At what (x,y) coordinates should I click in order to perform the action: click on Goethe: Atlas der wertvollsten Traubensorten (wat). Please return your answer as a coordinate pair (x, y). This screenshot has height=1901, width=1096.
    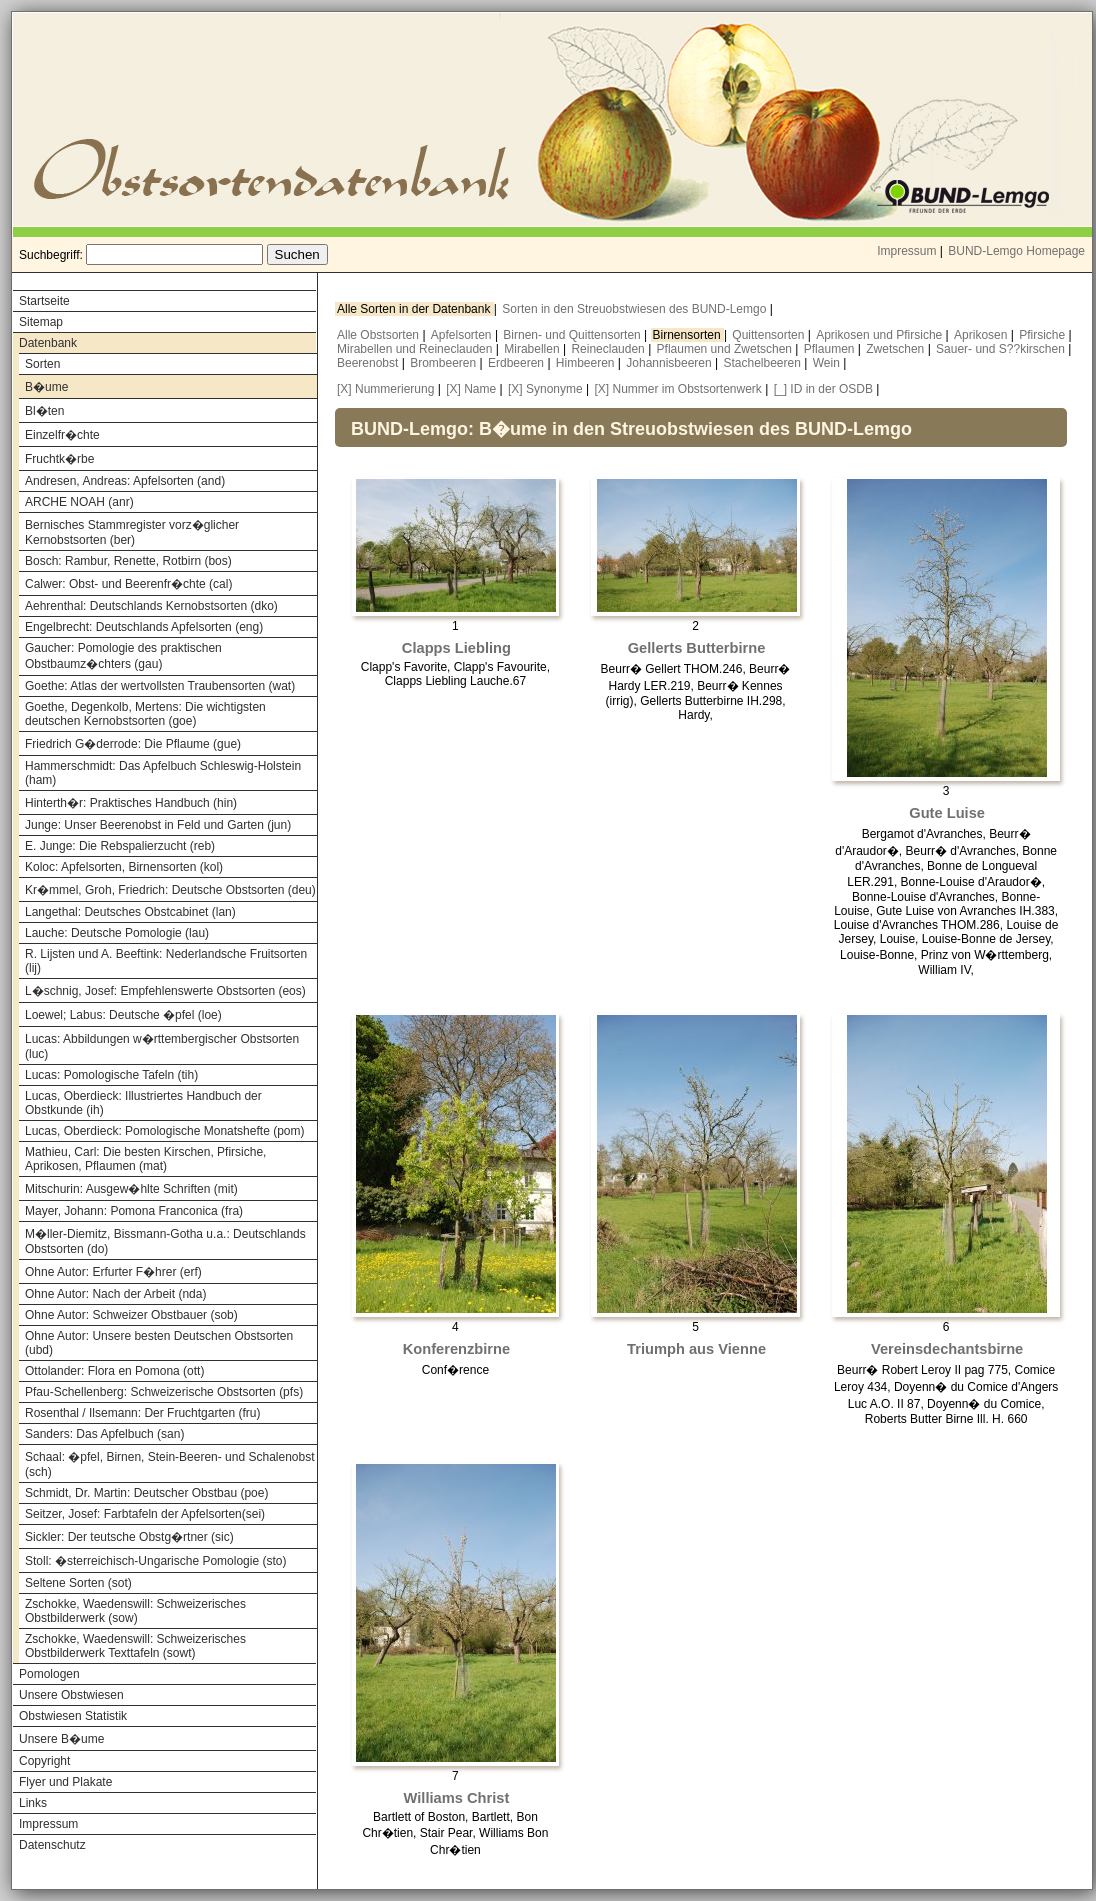
    Looking at the image, I should click on (160, 686).